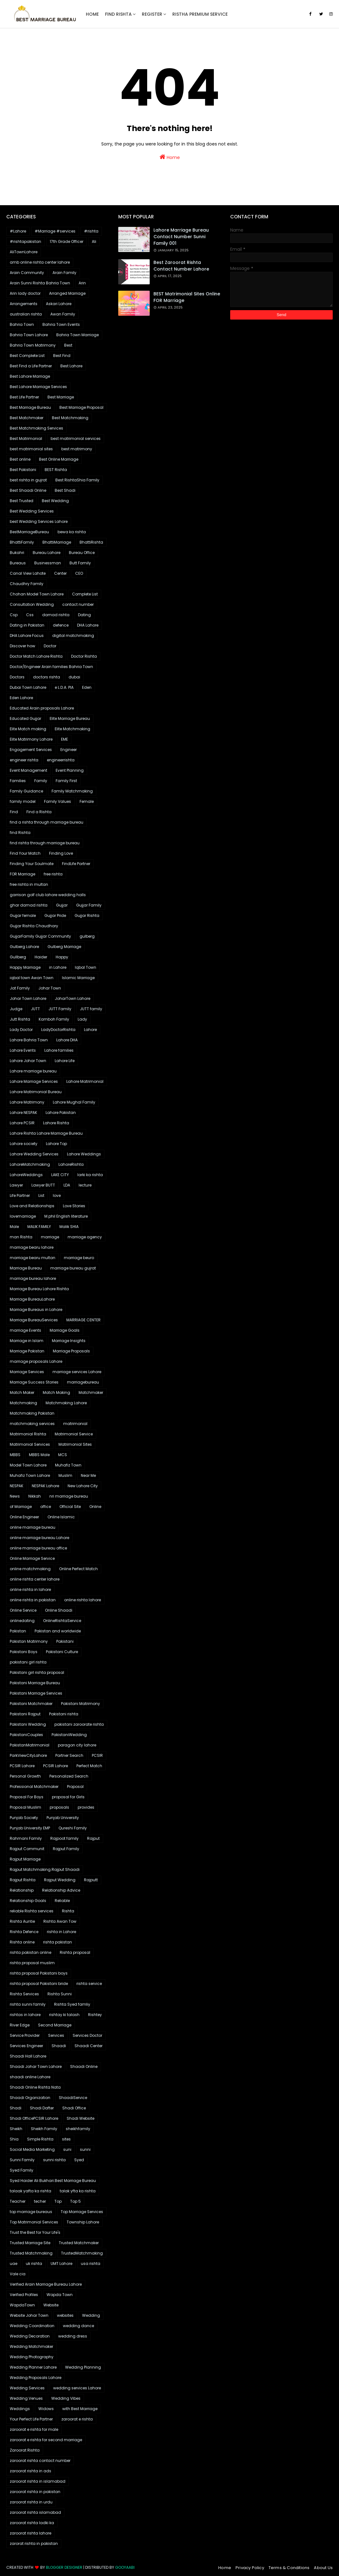 The height and width of the screenshot is (2576, 339). I want to click on Lahore marriage bureau contact number sunni family 001, so click(181, 236).